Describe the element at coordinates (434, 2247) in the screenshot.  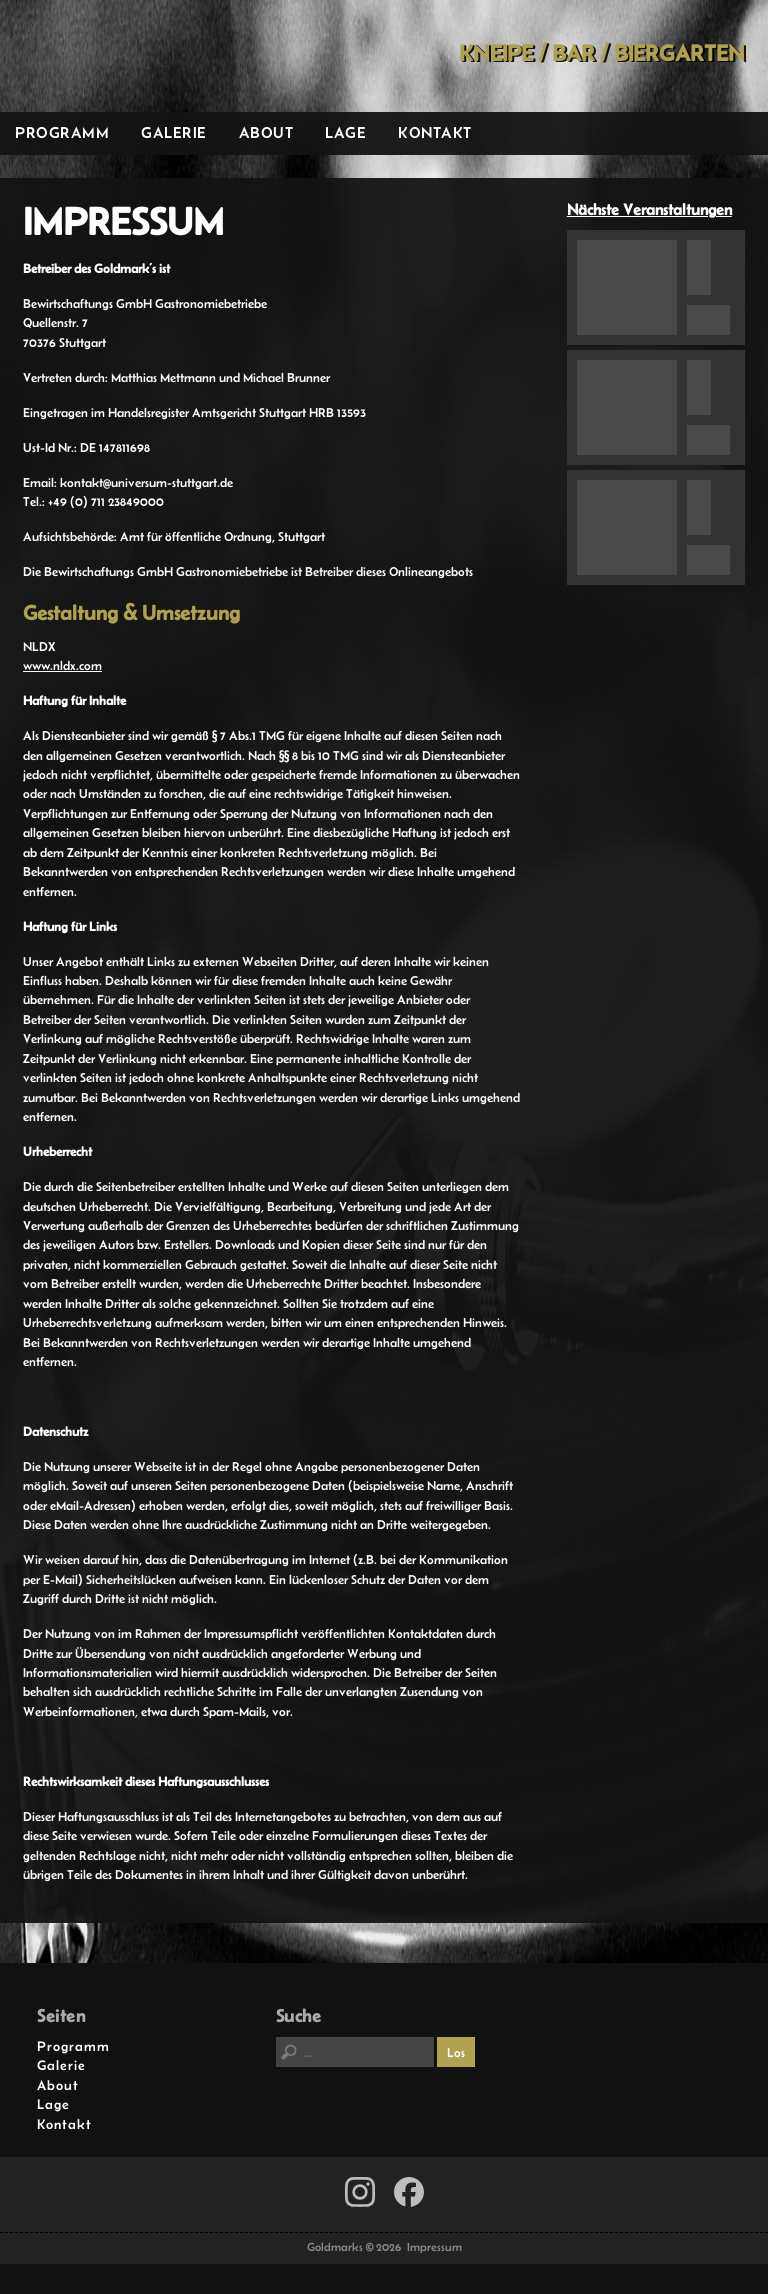
I see `Impressum` at that location.